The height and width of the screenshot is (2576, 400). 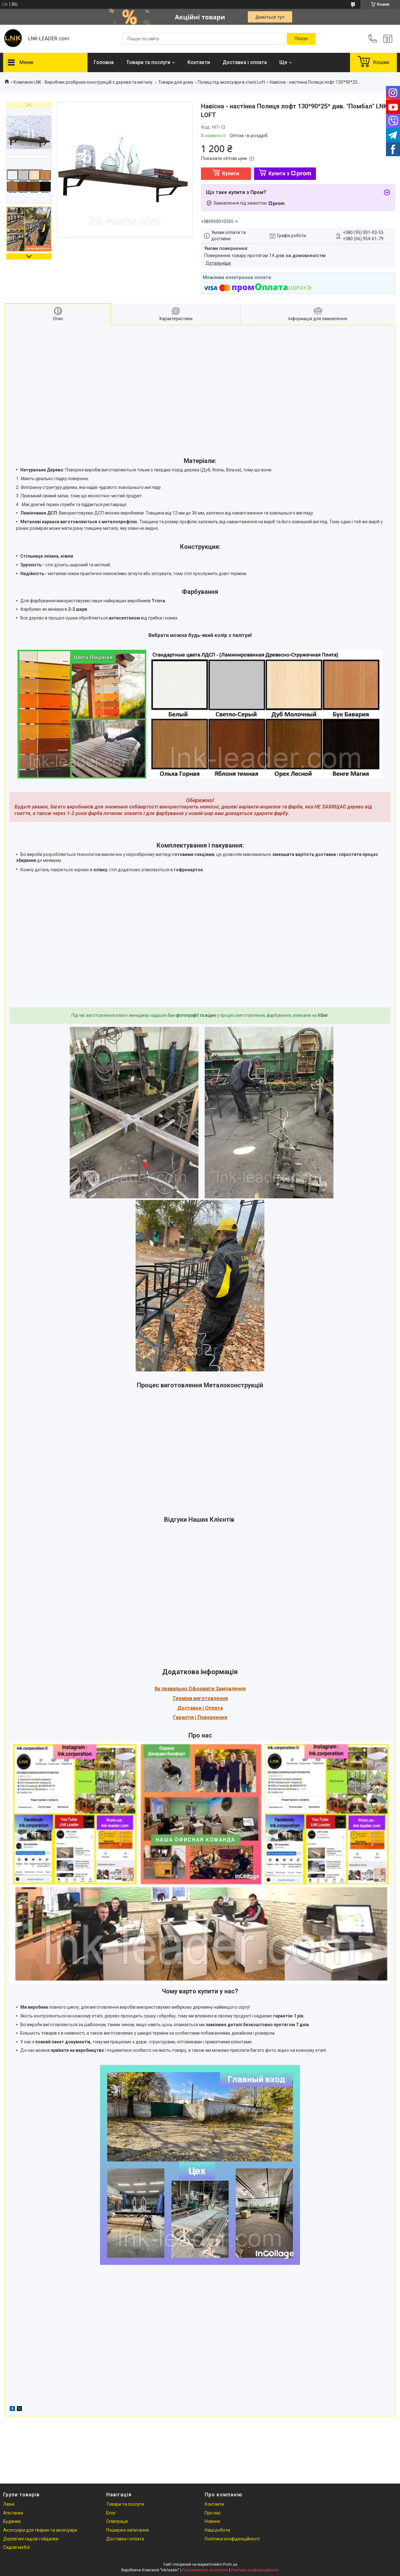 What do you see at coordinates (232, 2538) in the screenshot?
I see `Політика конфіденційності` at bounding box center [232, 2538].